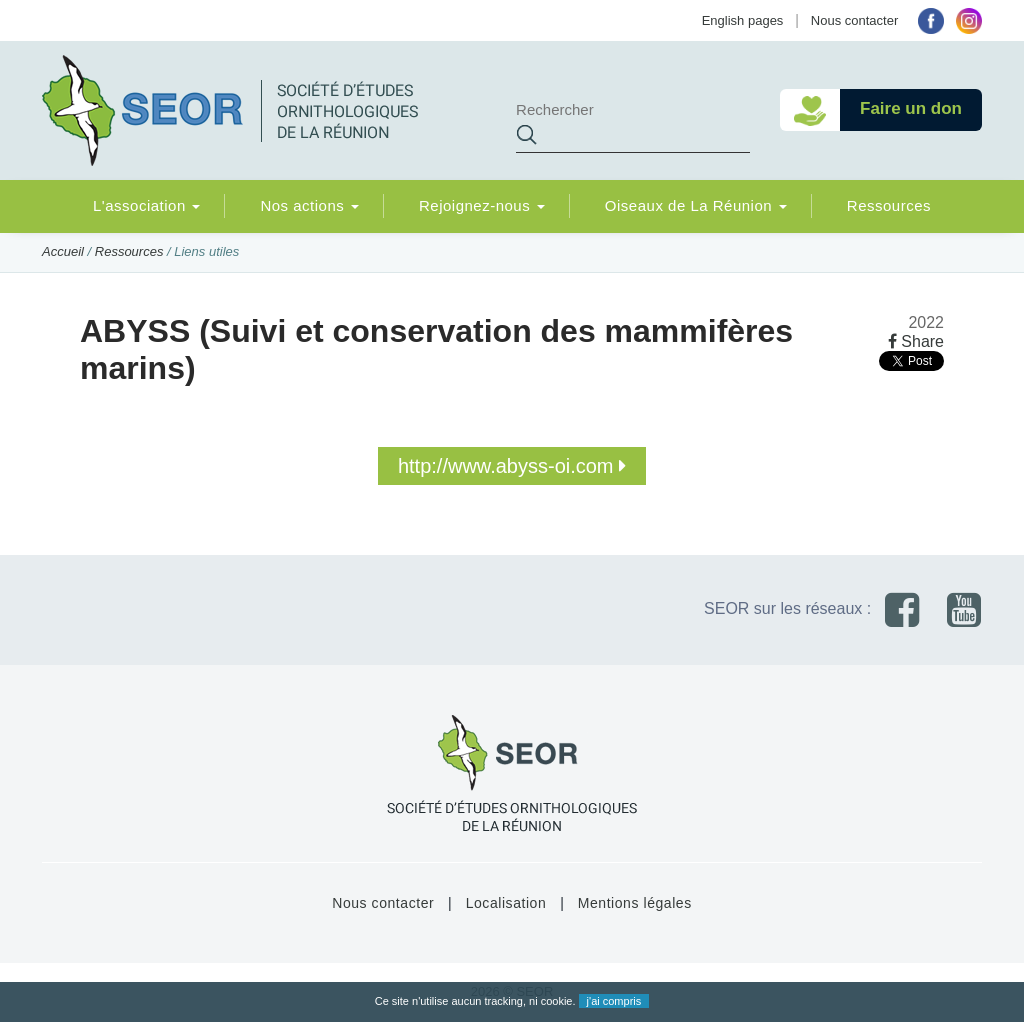  Describe the element at coordinates (506, 903) in the screenshot. I see `Localisation` at that location.